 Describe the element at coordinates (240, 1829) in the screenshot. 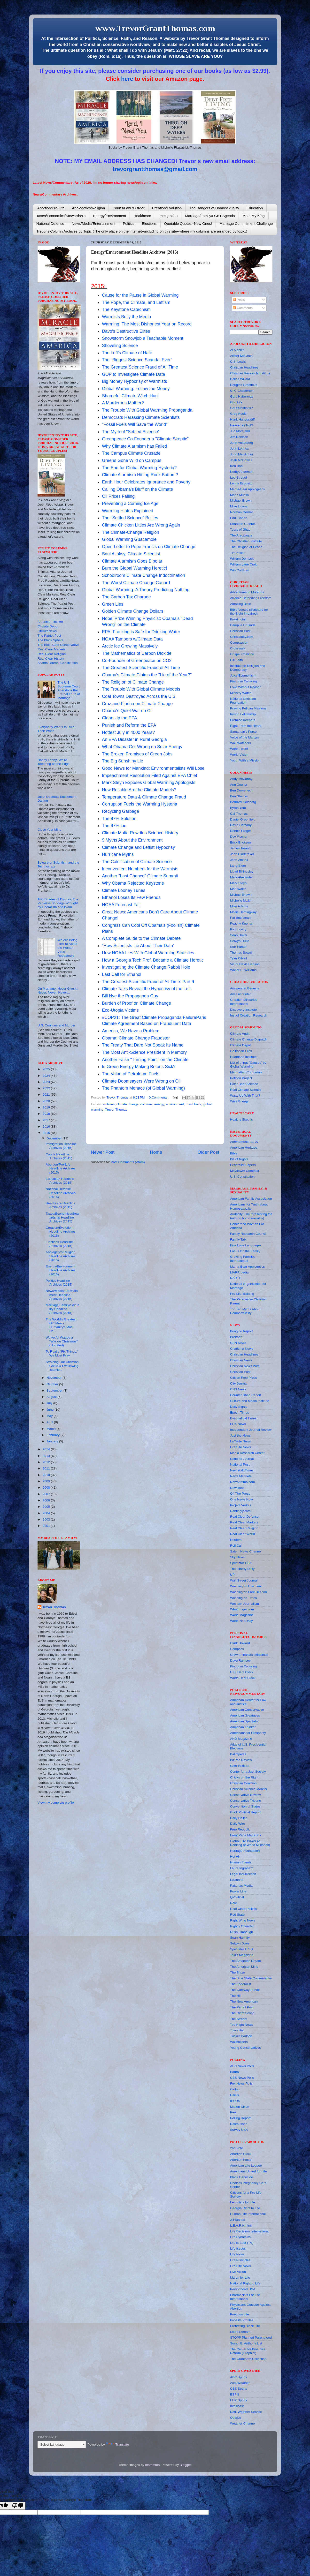

I see `Free Republic` at that location.